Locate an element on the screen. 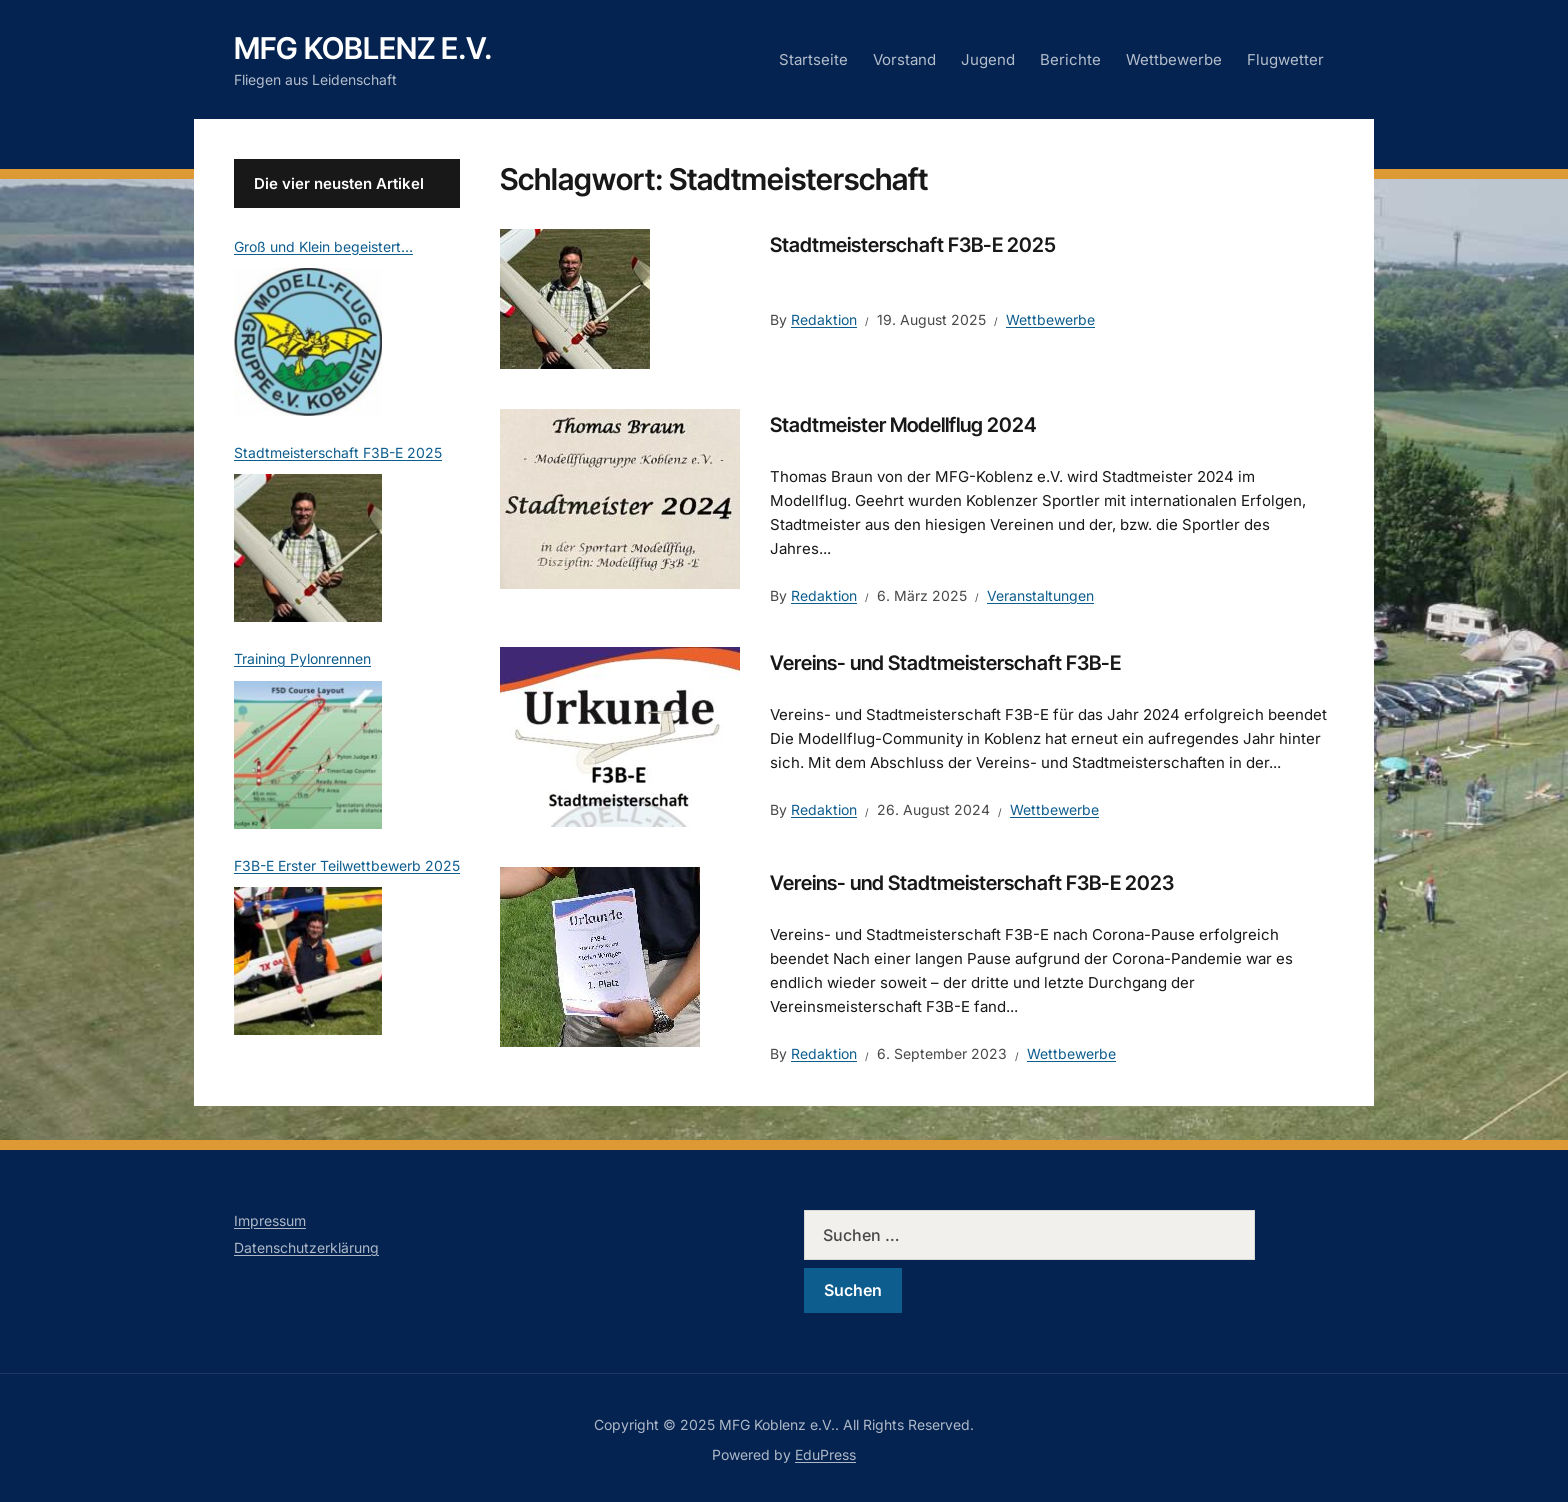 The height and width of the screenshot is (1502, 1568). Vorstand is located at coordinates (904, 59).